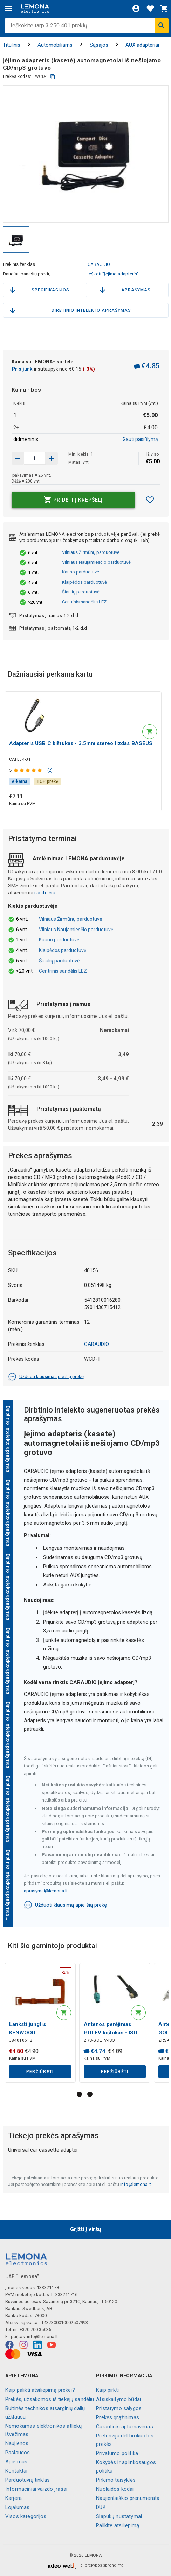 Image resolution: width=171 pixels, height=2576 pixels. What do you see at coordinates (26, 2516) in the screenshot?
I see `Visos kategorijos` at bounding box center [26, 2516].